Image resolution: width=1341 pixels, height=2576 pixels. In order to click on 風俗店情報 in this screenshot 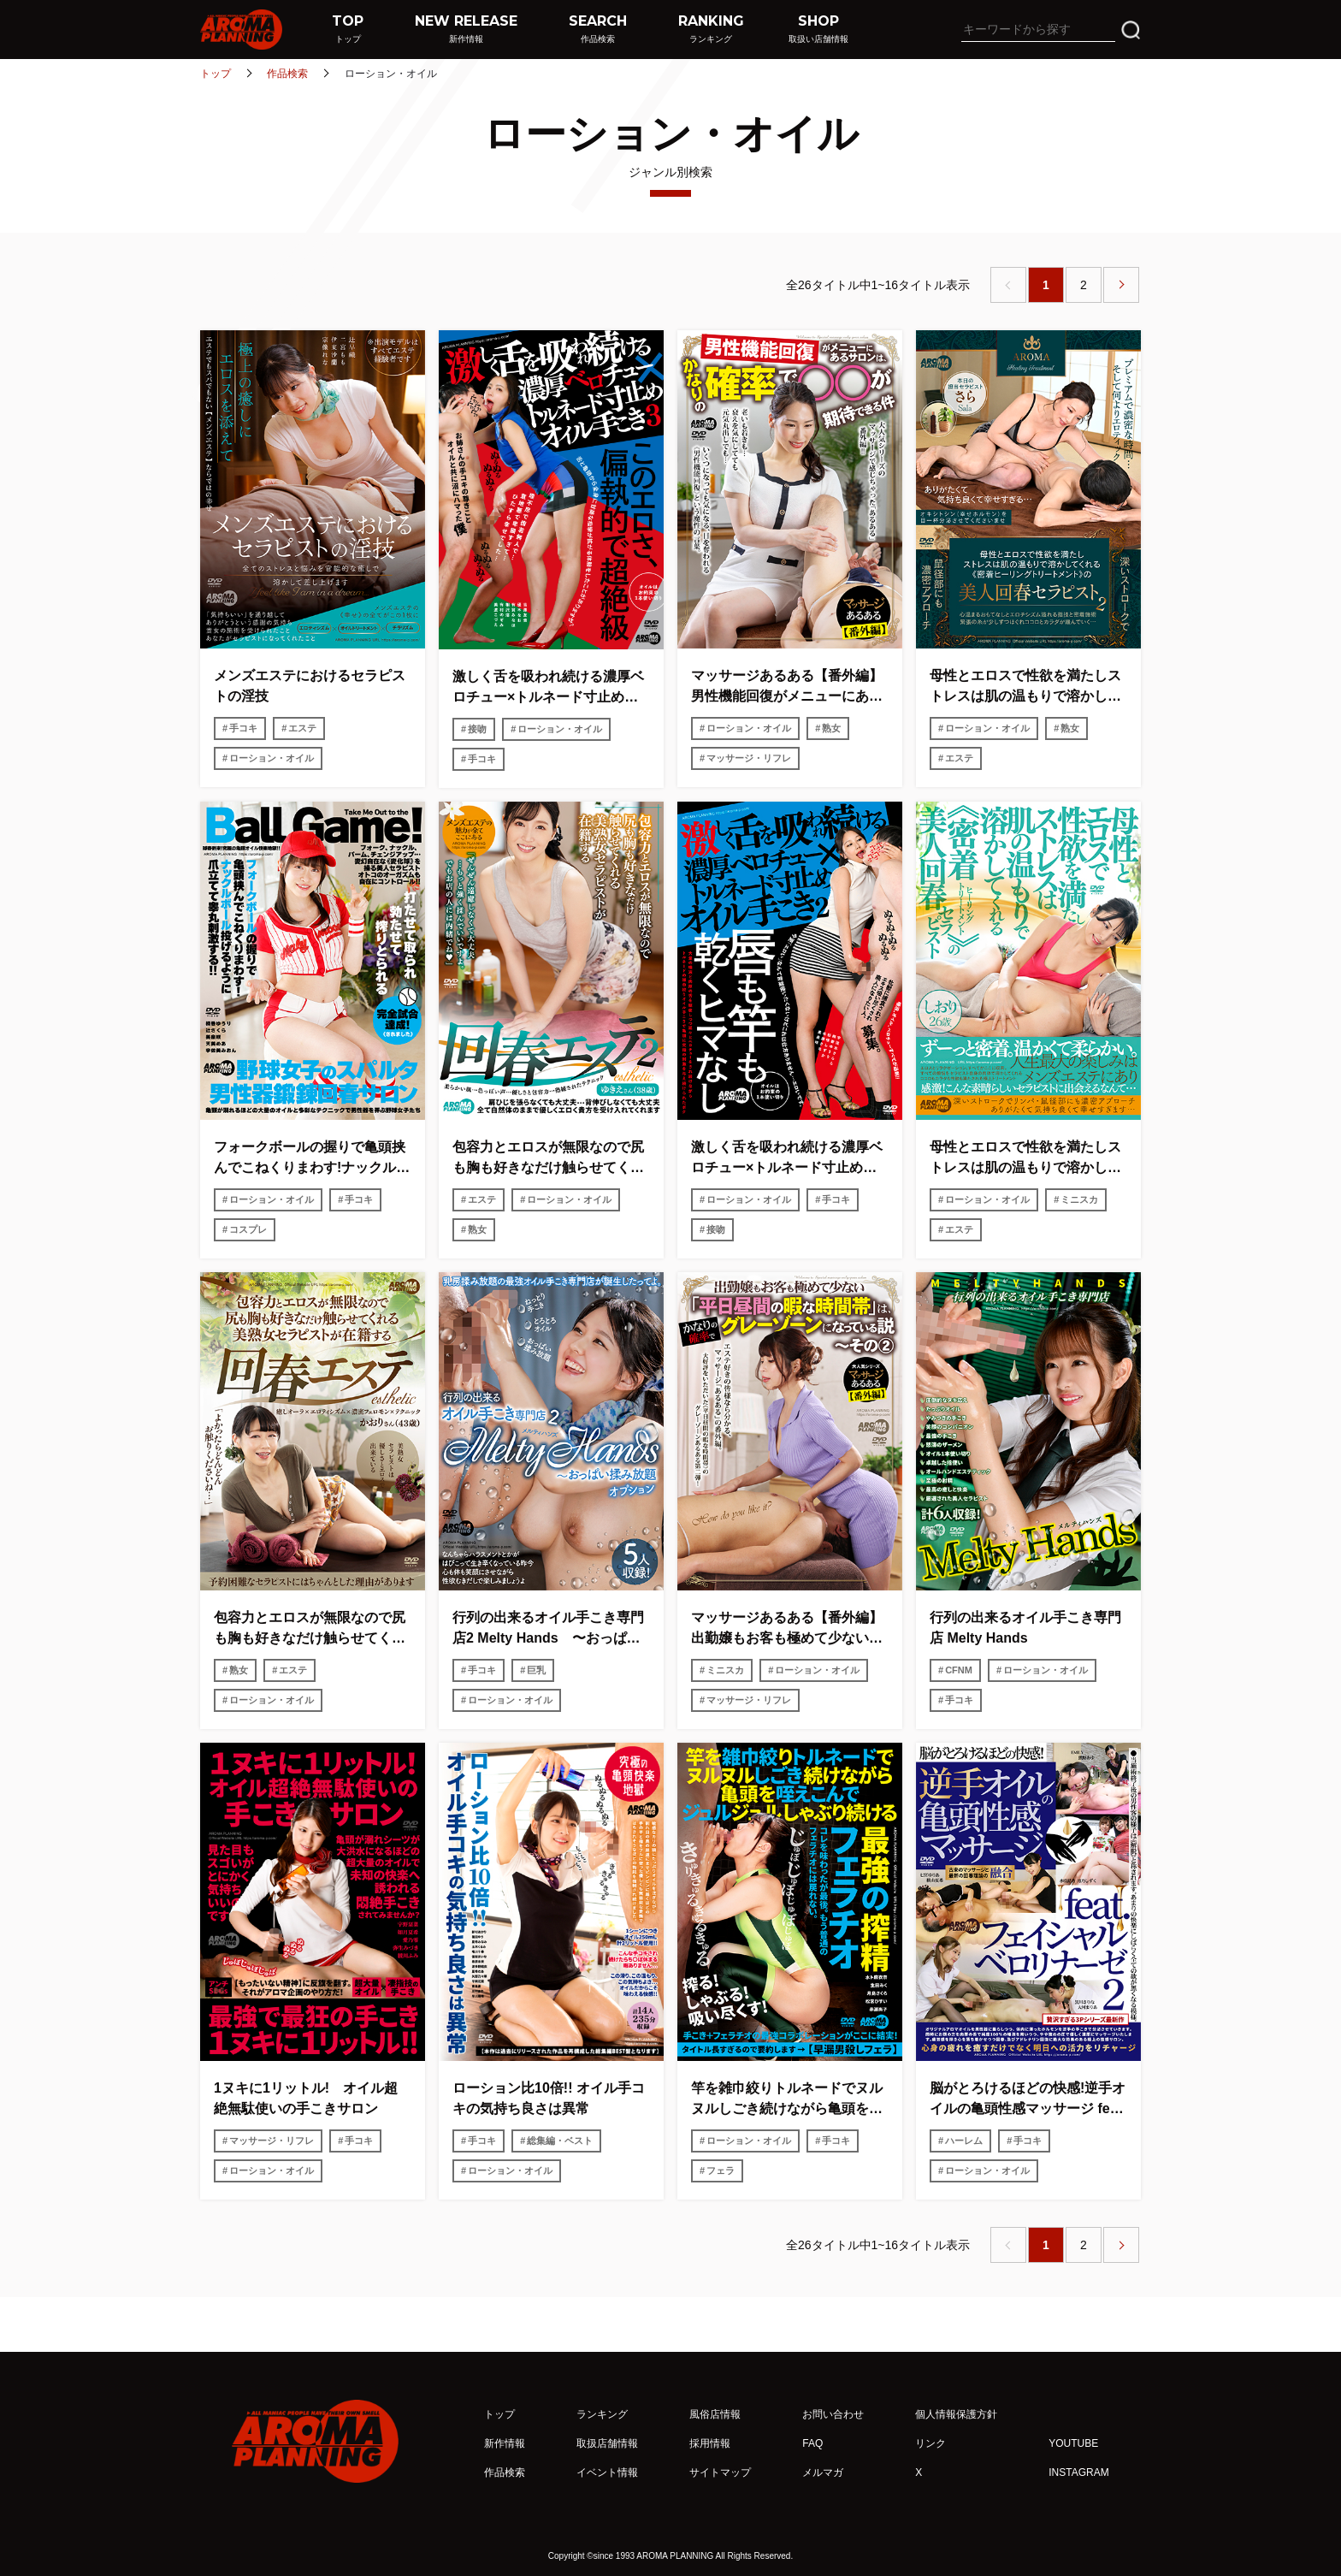, I will do `click(715, 2414)`.